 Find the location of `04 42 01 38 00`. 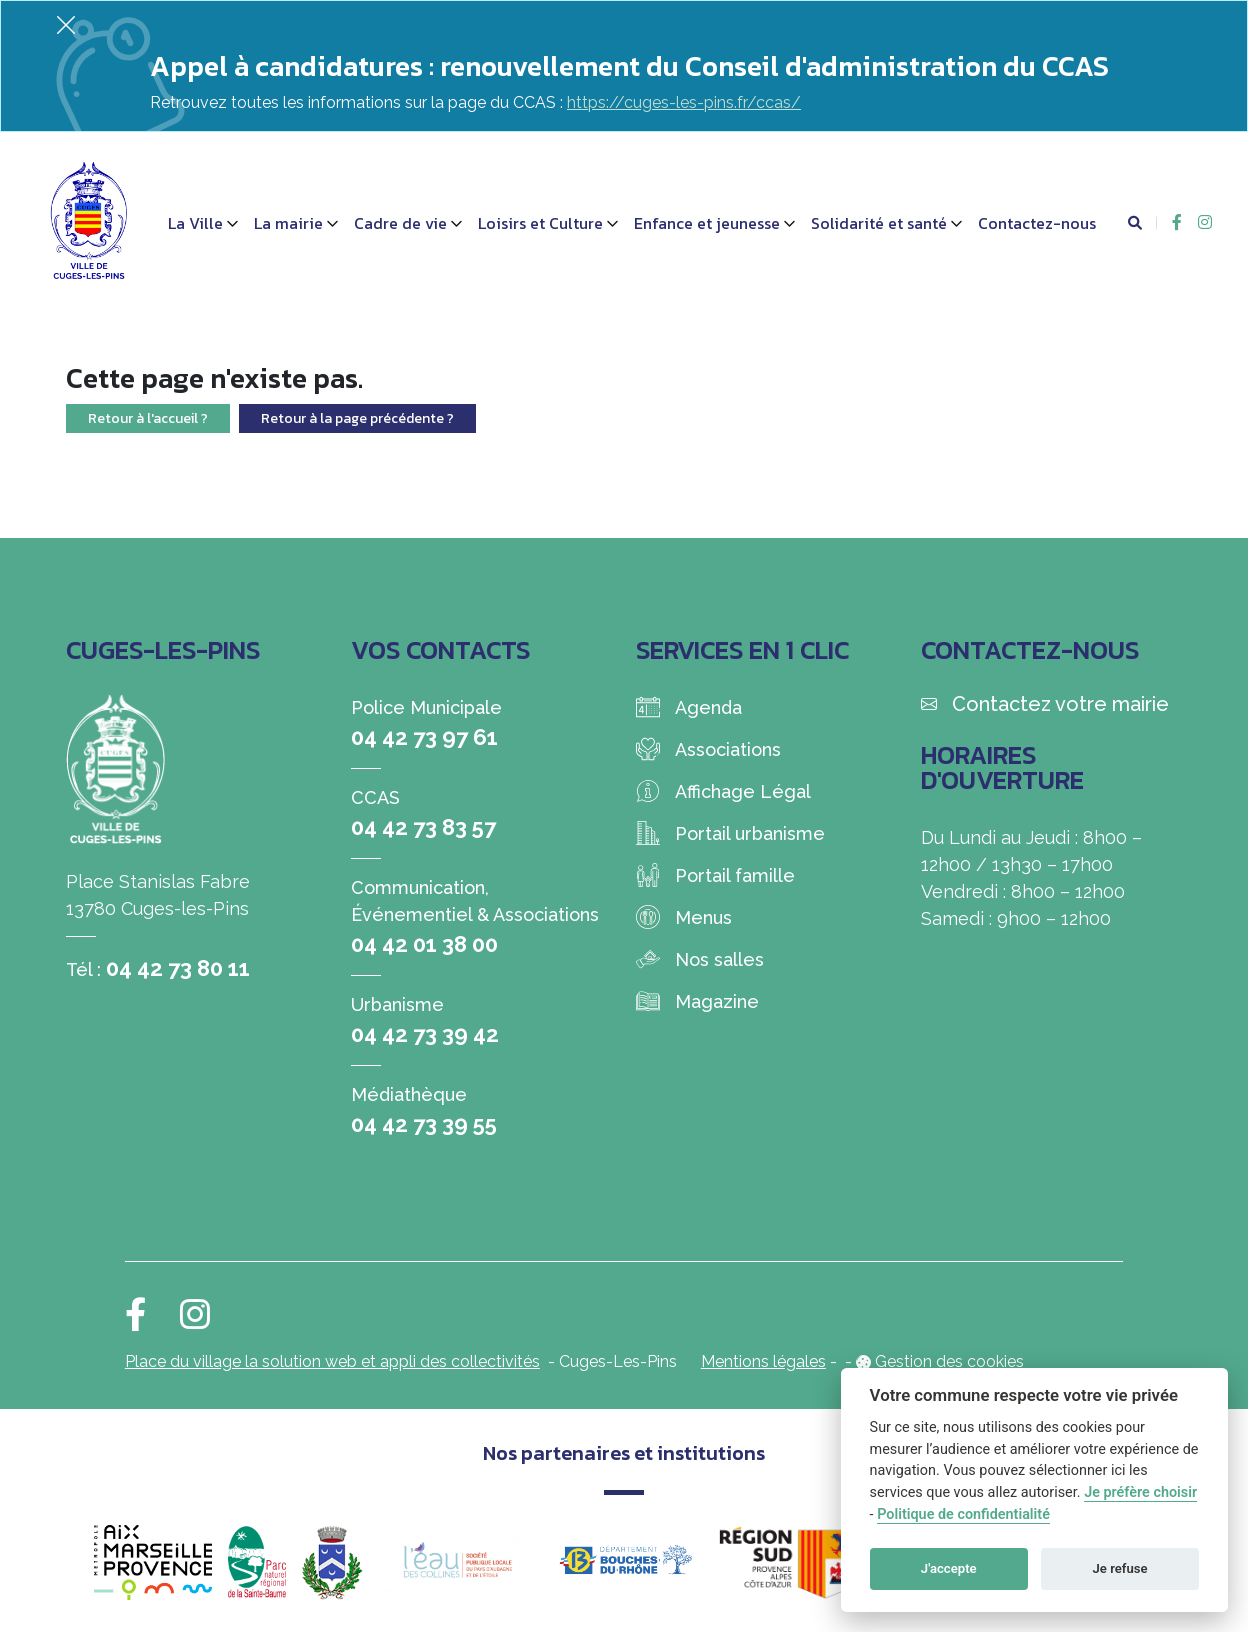

04 42 01 38 00 is located at coordinates (424, 944).